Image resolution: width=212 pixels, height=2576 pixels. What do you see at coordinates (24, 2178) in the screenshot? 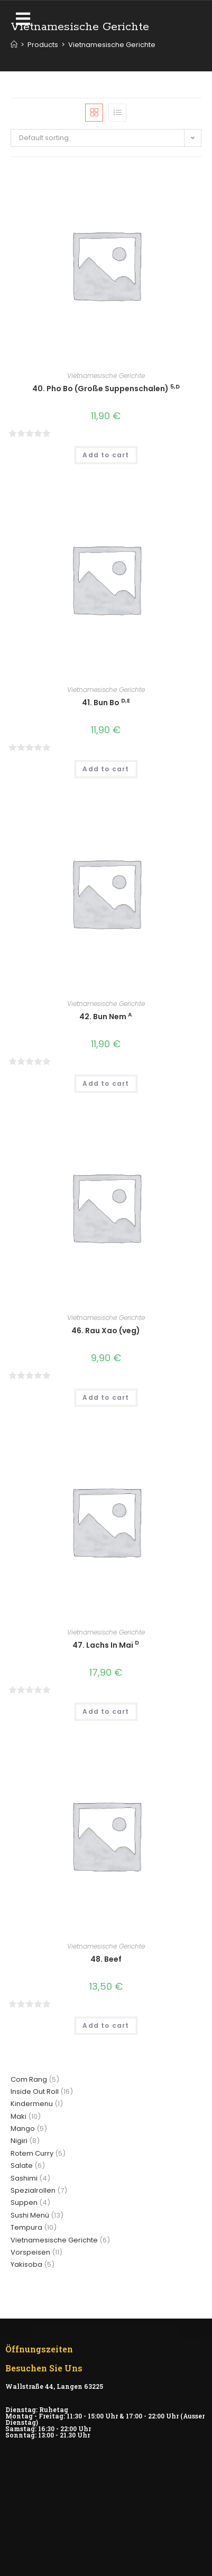
I see `Sashimi` at bounding box center [24, 2178].